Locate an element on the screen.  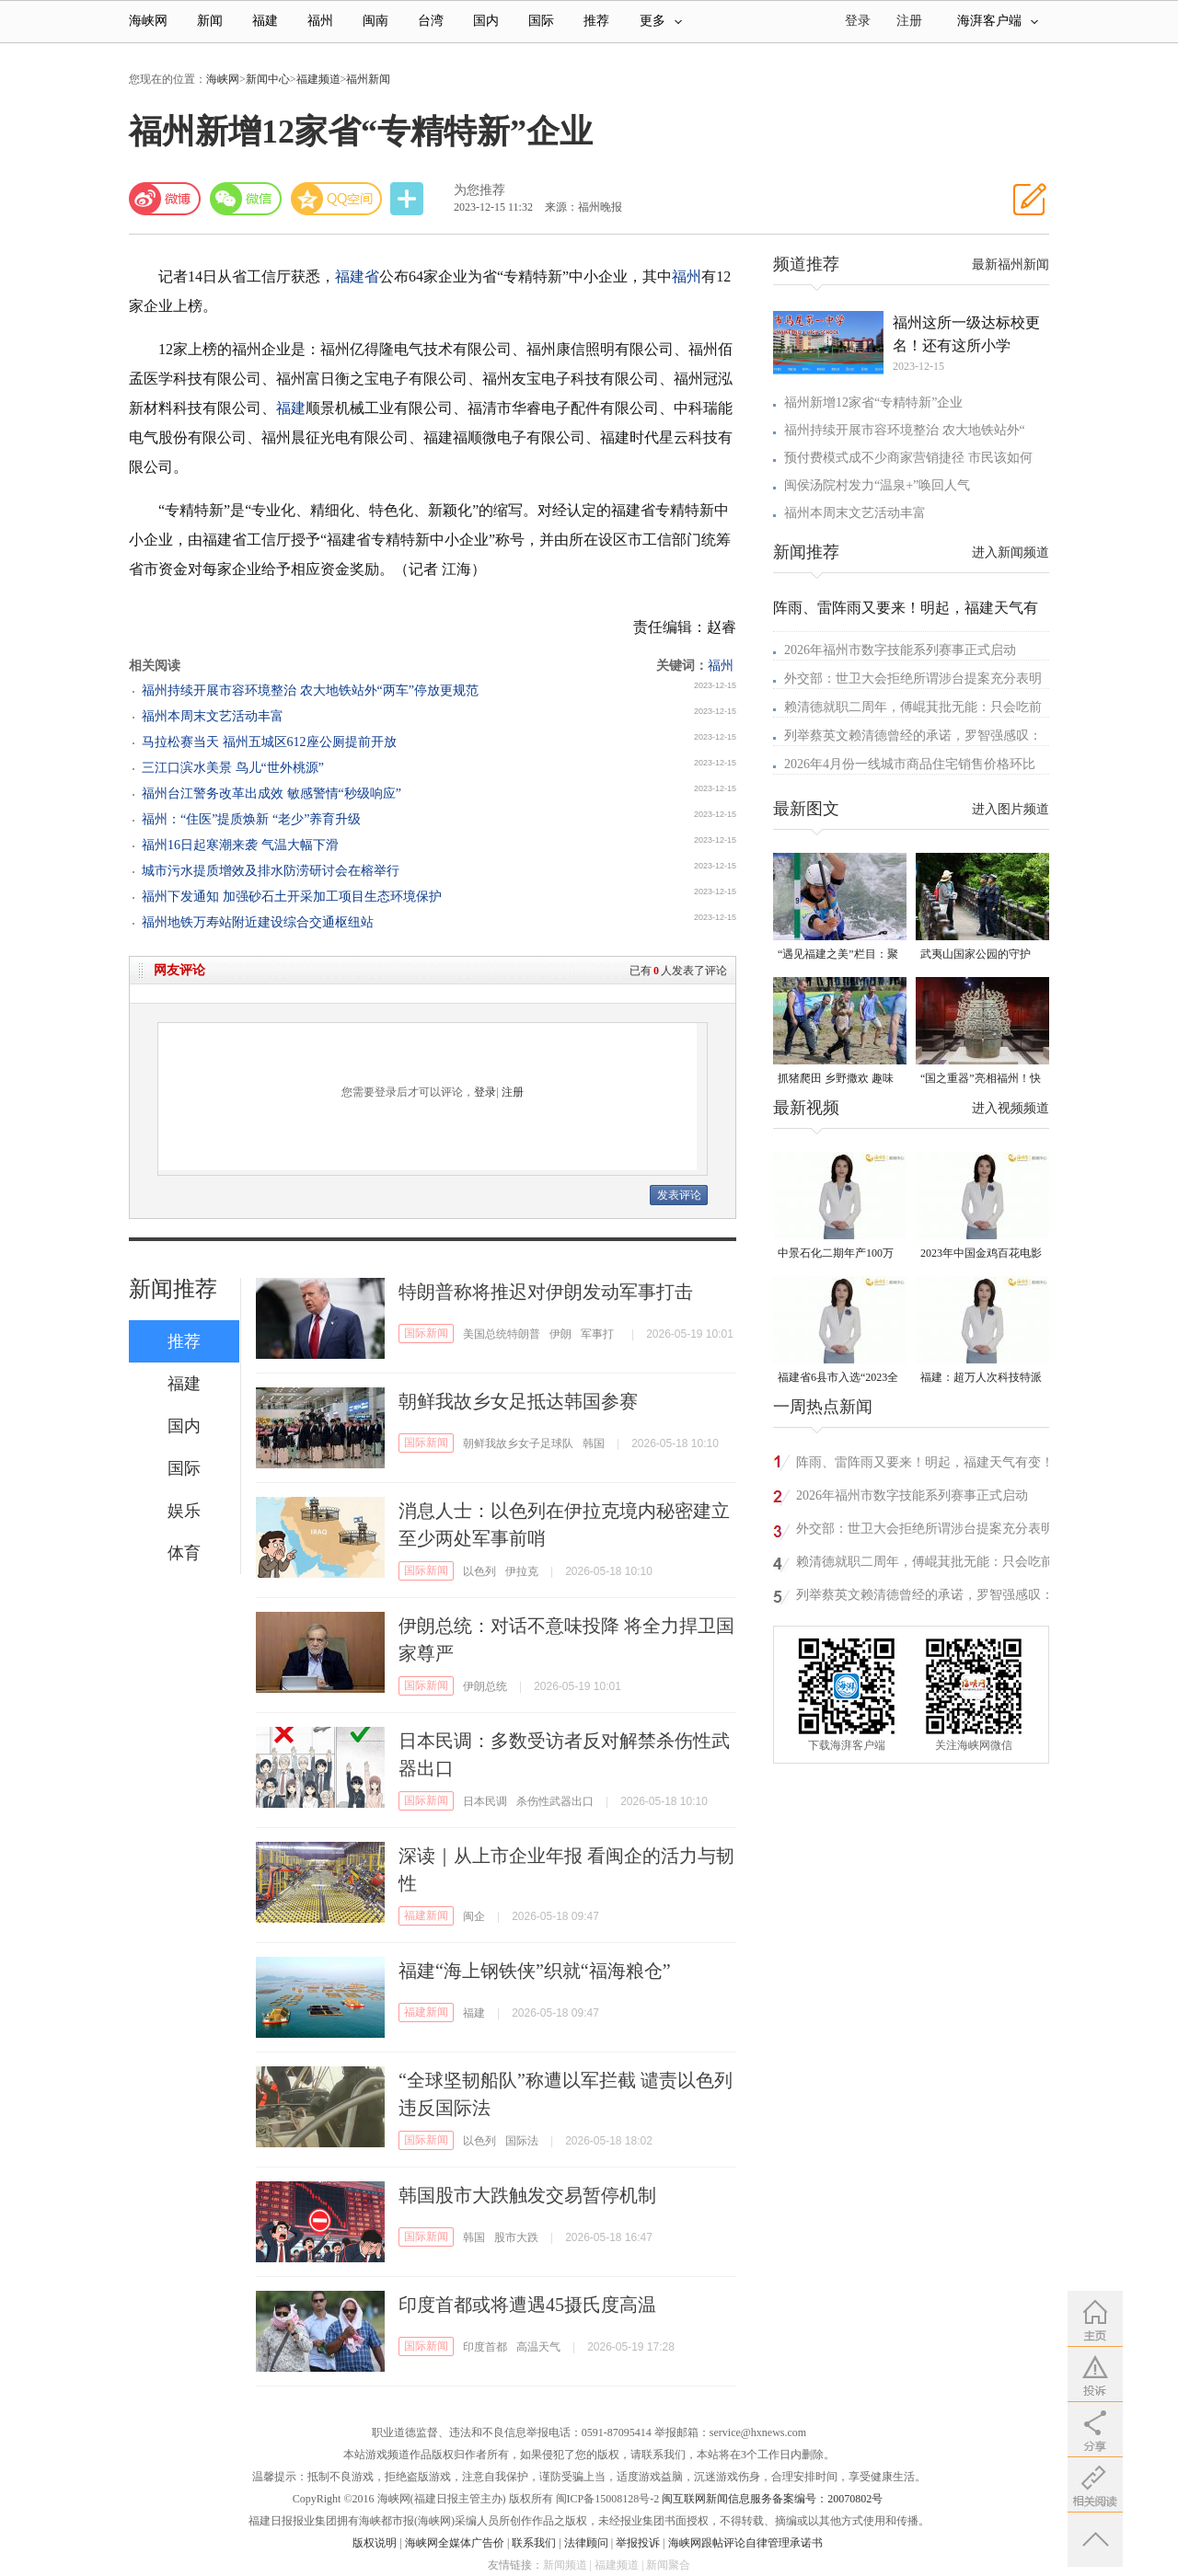
赖清德就职二周年，傅崐萁批无能：只会吃前人给下的台积电等祖产 is located at coordinates (925, 1564).